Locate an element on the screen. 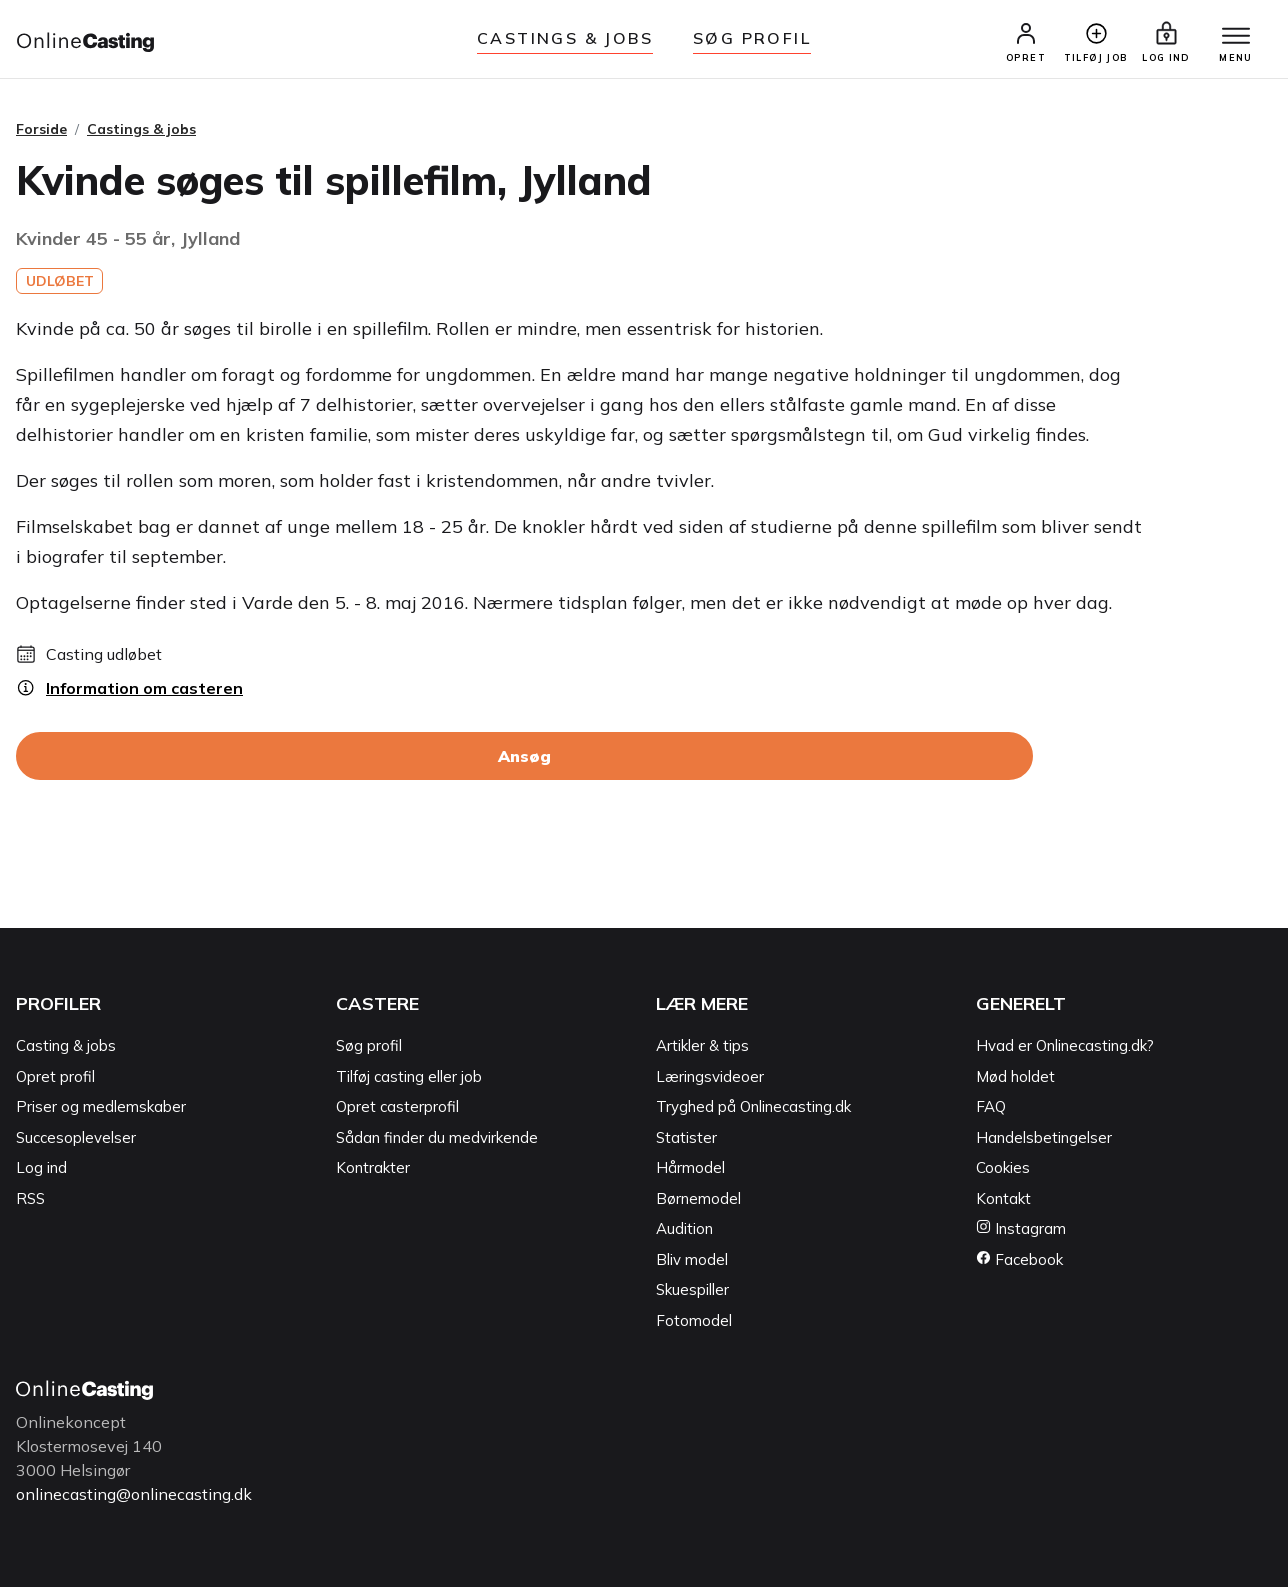 The image size is (1288, 1587). Castings & jobs is located at coordinates (565, 38).